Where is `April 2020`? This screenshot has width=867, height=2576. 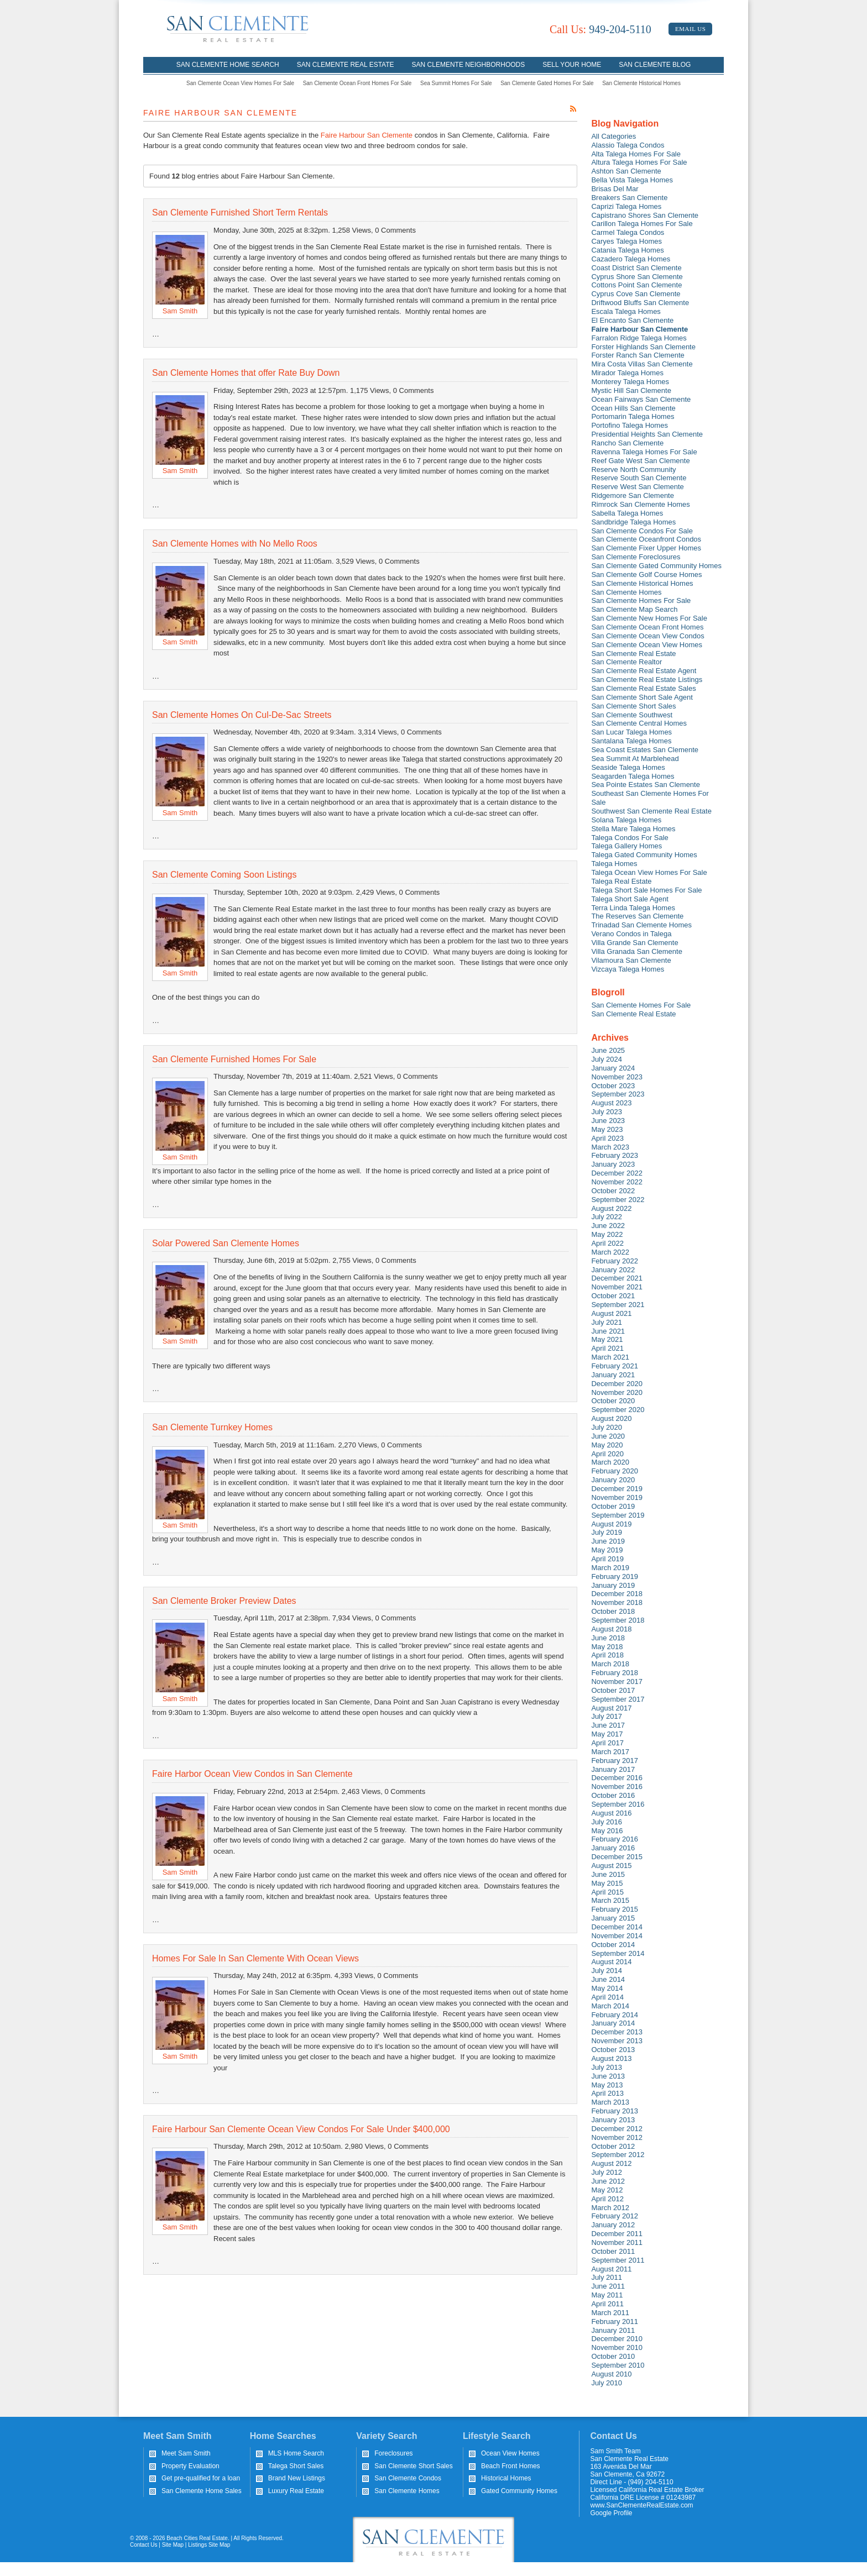 April 2020 is located at coordinates (607, 1454).